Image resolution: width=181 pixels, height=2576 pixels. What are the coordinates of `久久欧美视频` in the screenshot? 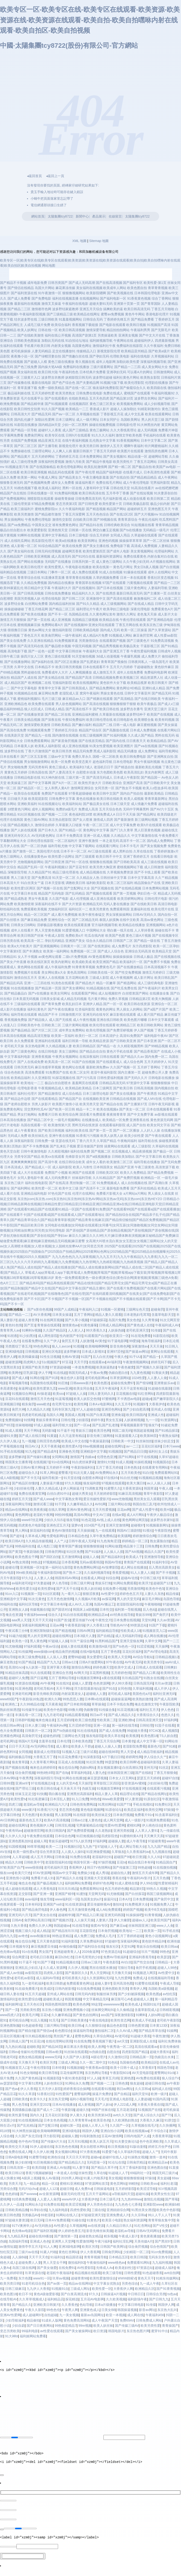 It's located at (116, 2299).